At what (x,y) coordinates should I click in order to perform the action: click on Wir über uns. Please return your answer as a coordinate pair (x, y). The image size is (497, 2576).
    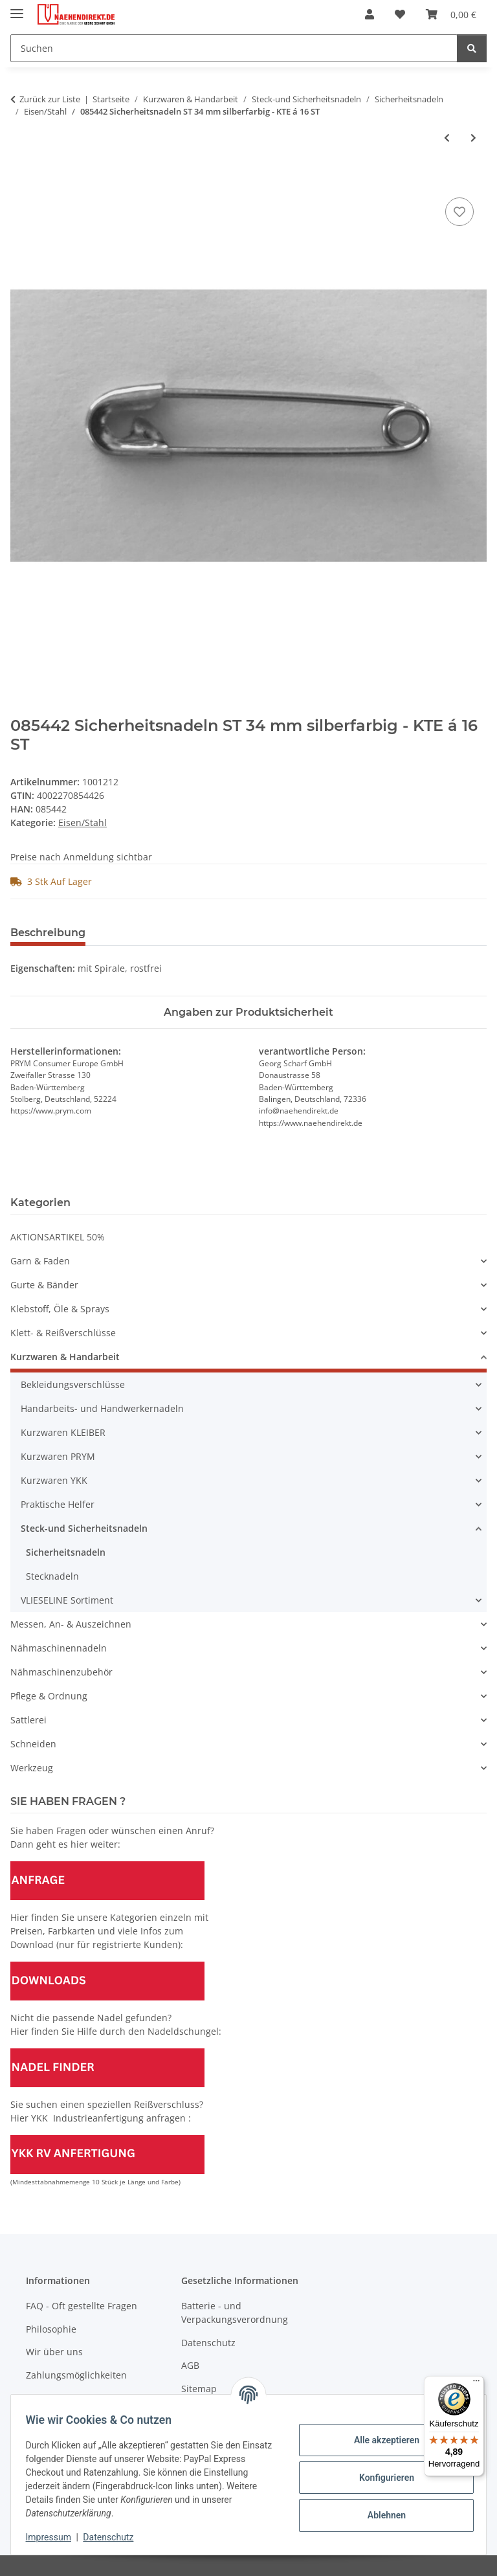
    Looking at the image, I should click on (54, 2352).